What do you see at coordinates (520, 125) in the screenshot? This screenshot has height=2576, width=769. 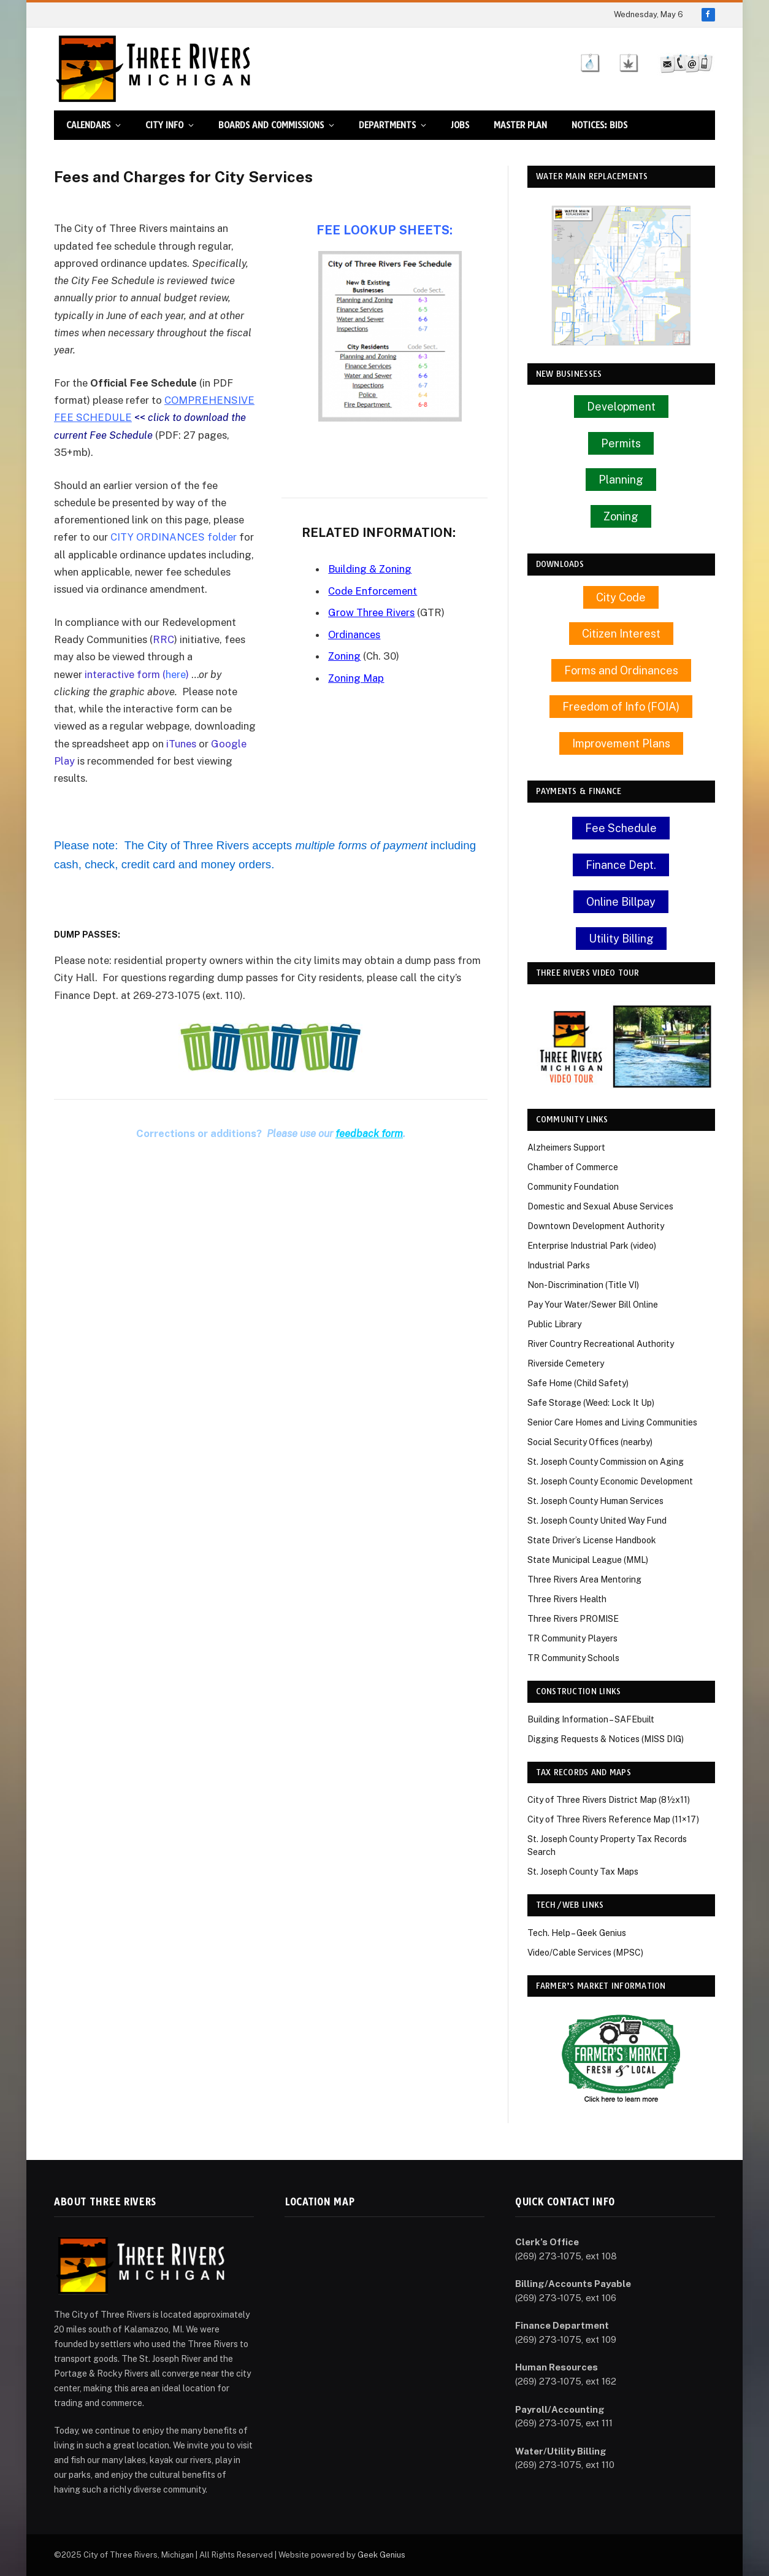 I see `Master Plan` at bounding box center [520, 125].